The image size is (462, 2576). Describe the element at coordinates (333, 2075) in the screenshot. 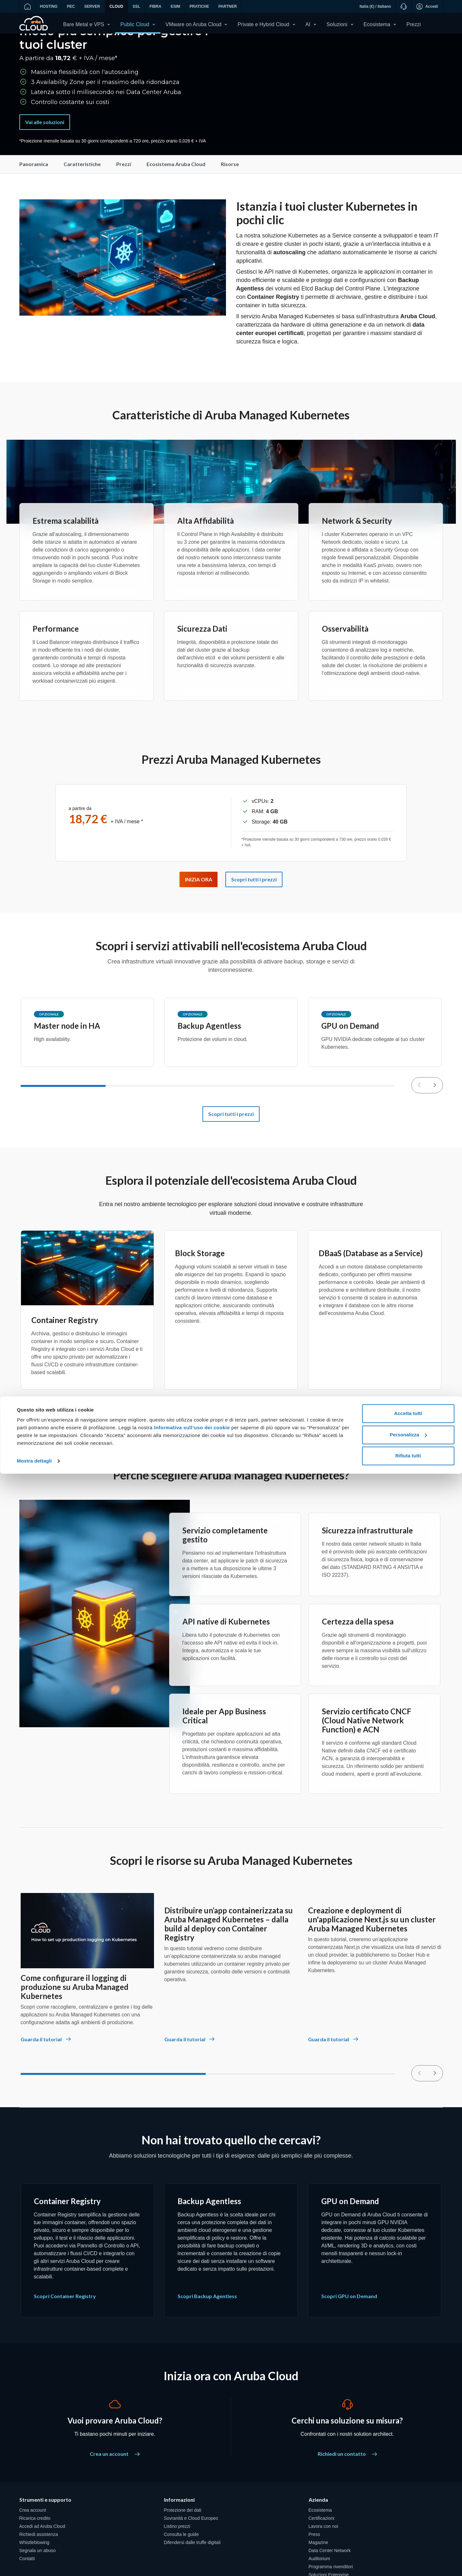

I see `[Creazione e deployment di un'applicazione Next.js su un cluster Aruba Managed Kubernetes - Guarda il tutorial]` at that location.